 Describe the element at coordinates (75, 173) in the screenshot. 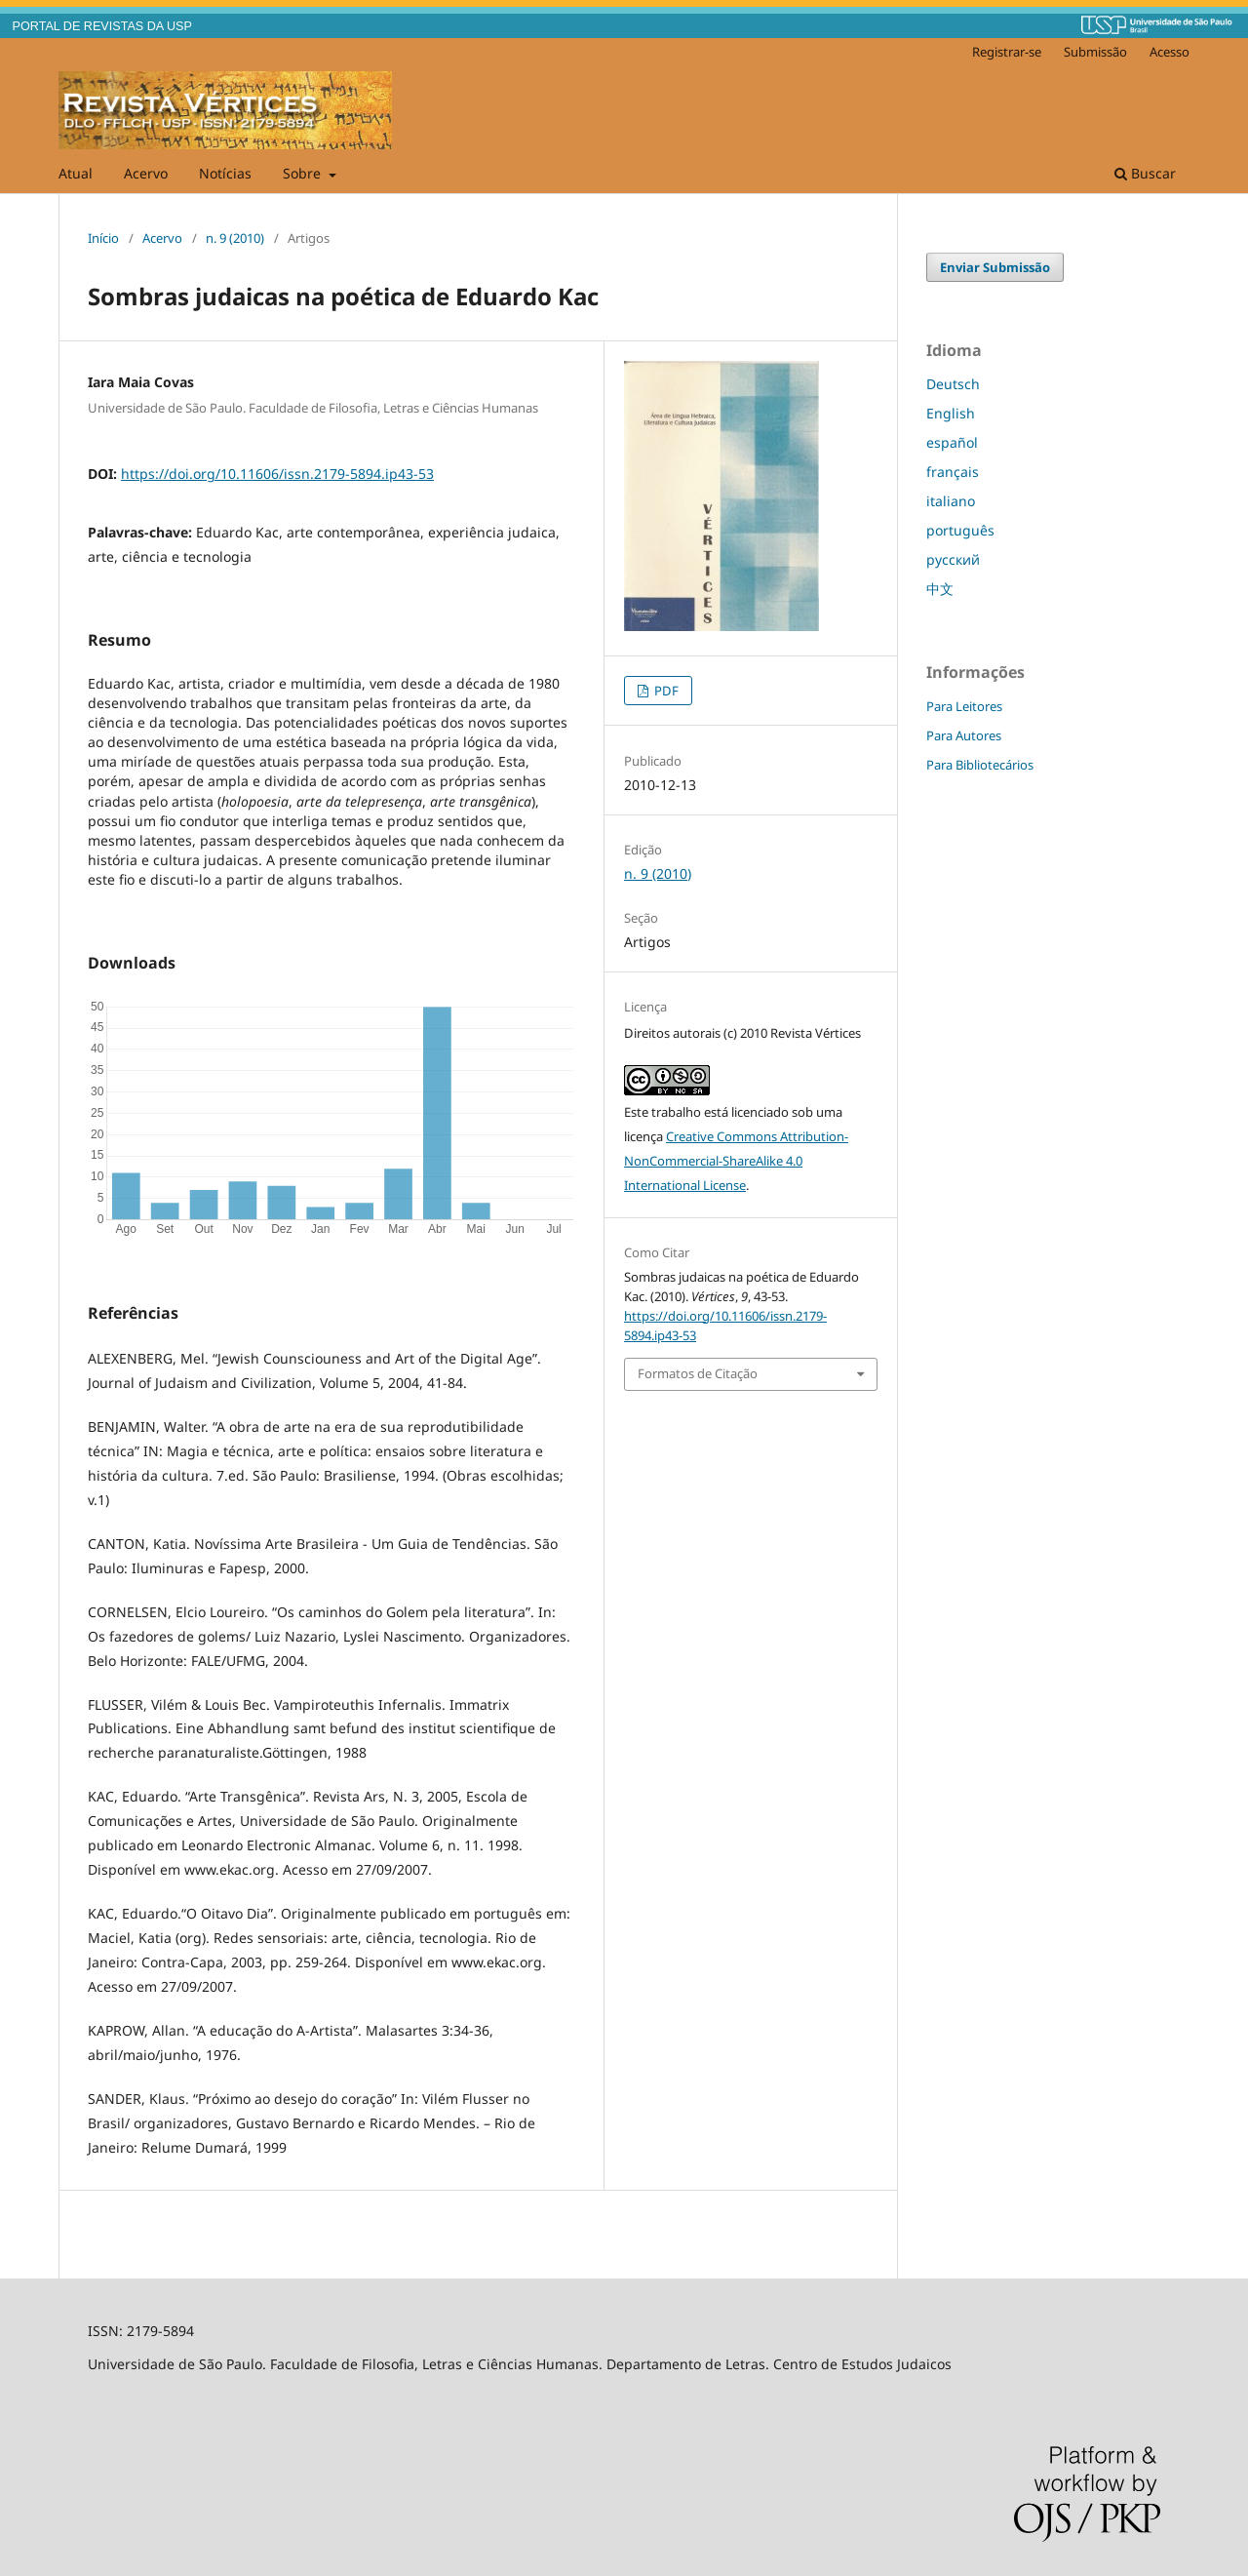

I see `Atual` at that location.